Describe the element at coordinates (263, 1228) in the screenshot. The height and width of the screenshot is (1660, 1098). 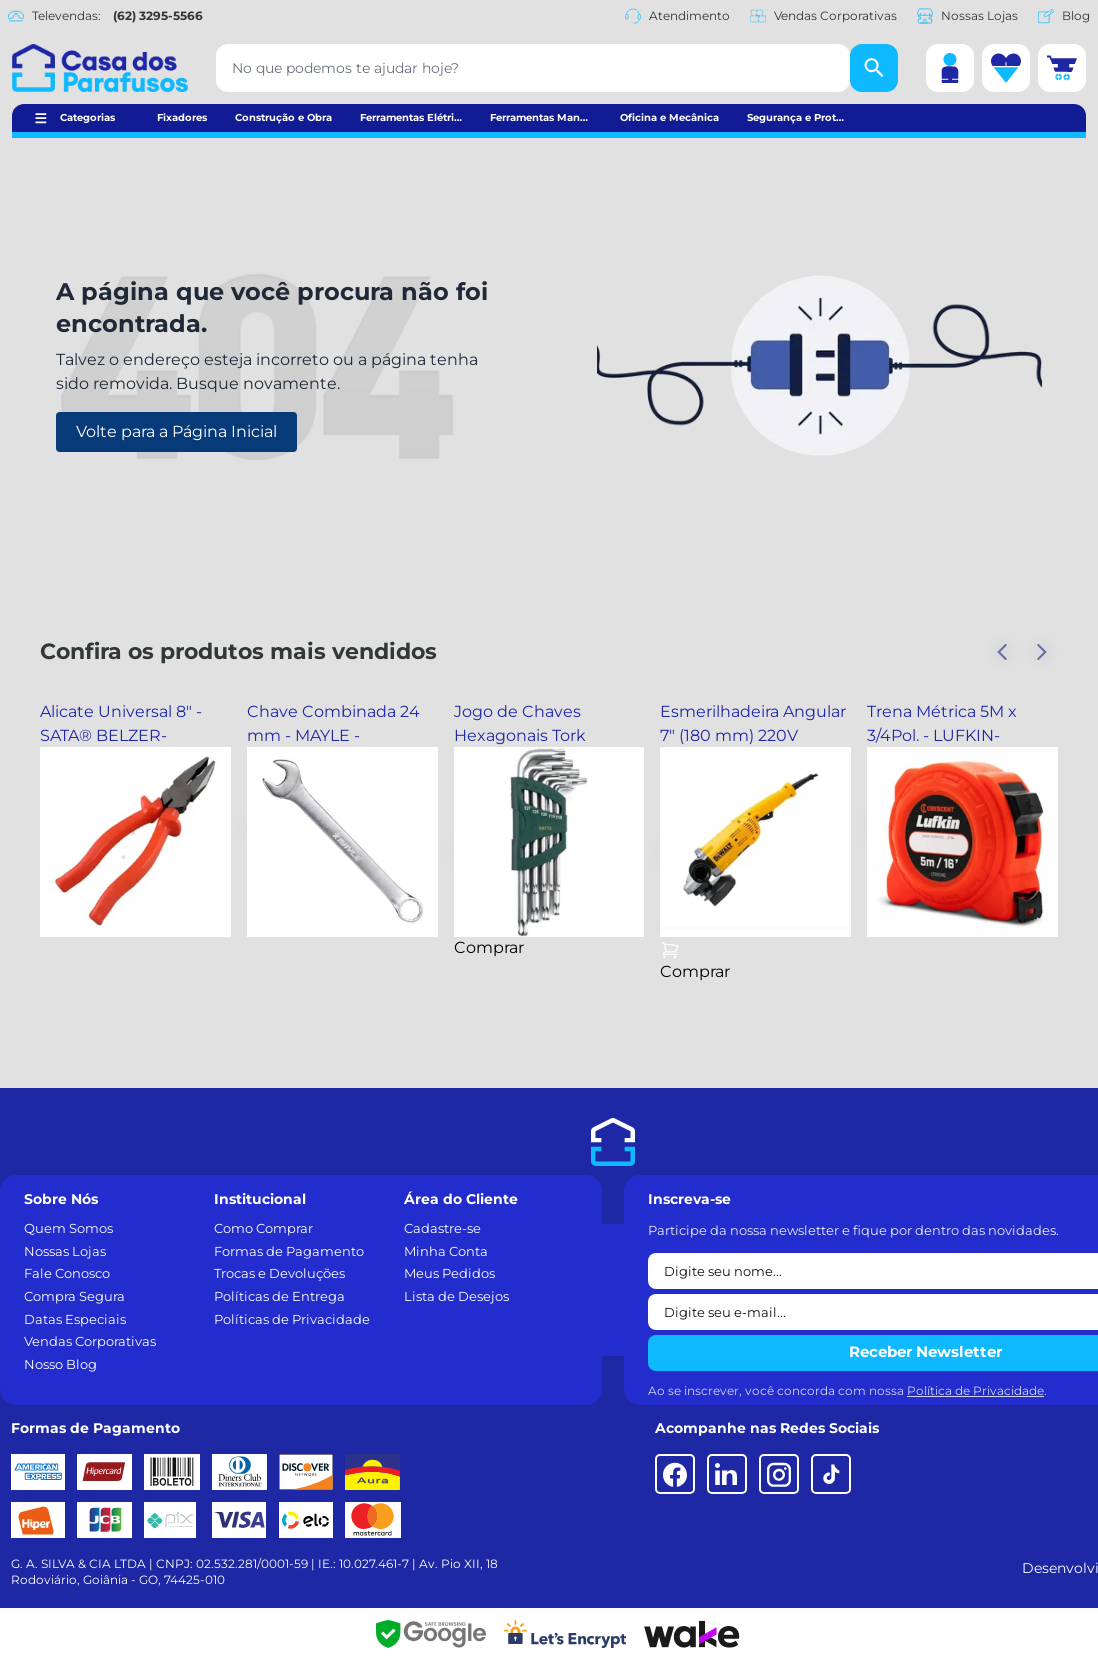
I see `Como Comprar` at that location.